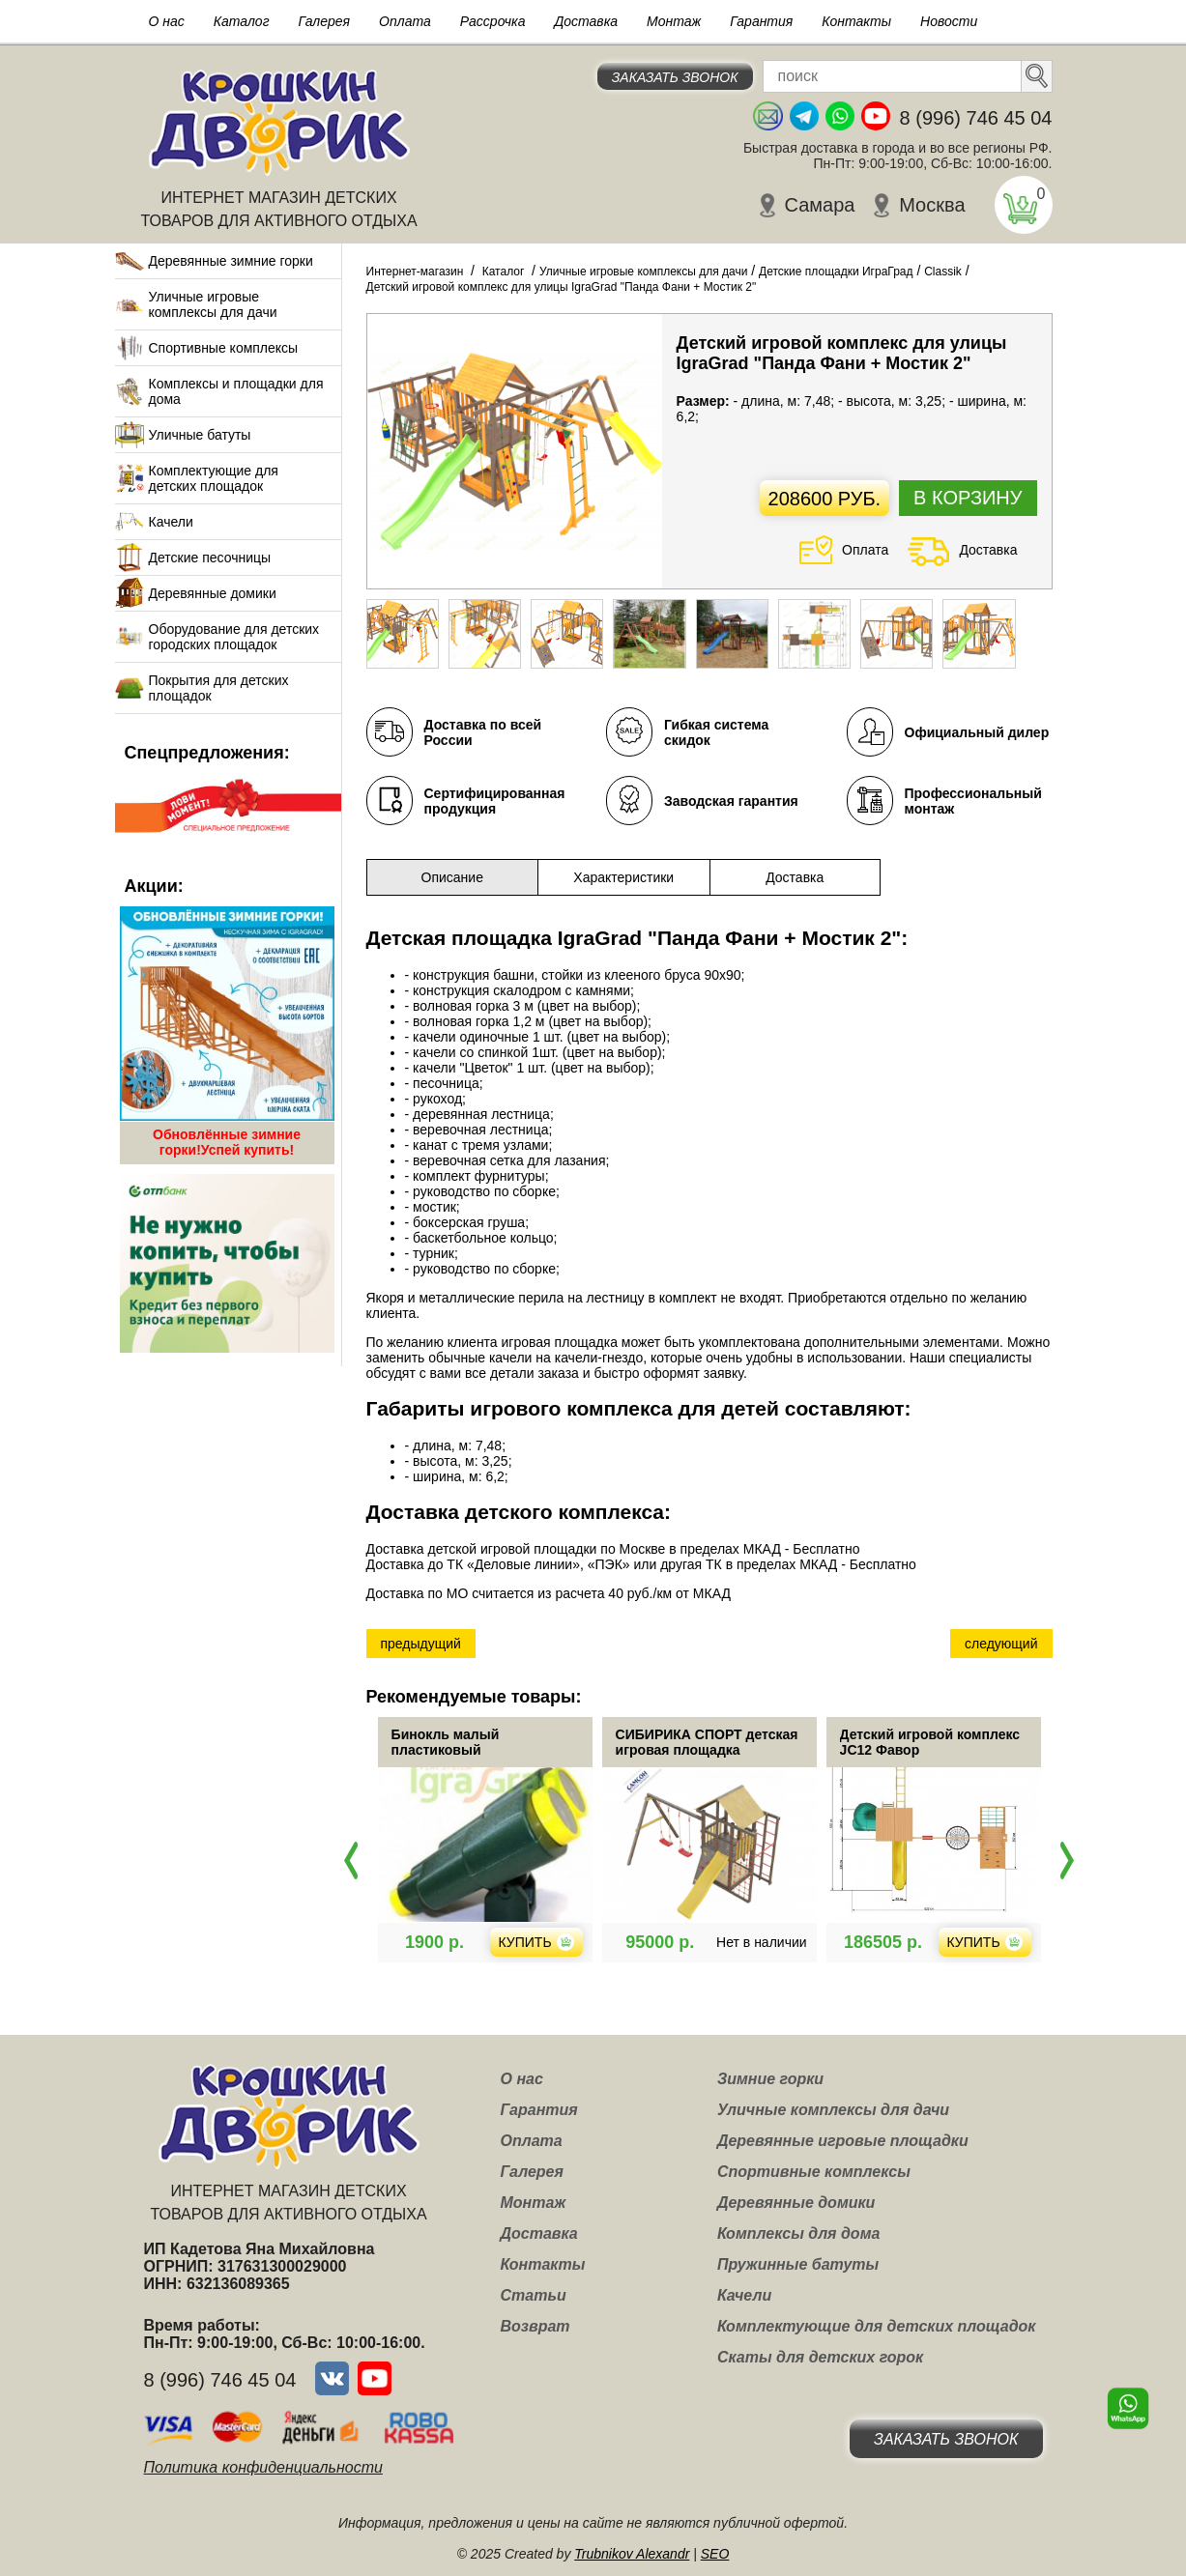  I want to click on Гарантия, so click(761, 21).